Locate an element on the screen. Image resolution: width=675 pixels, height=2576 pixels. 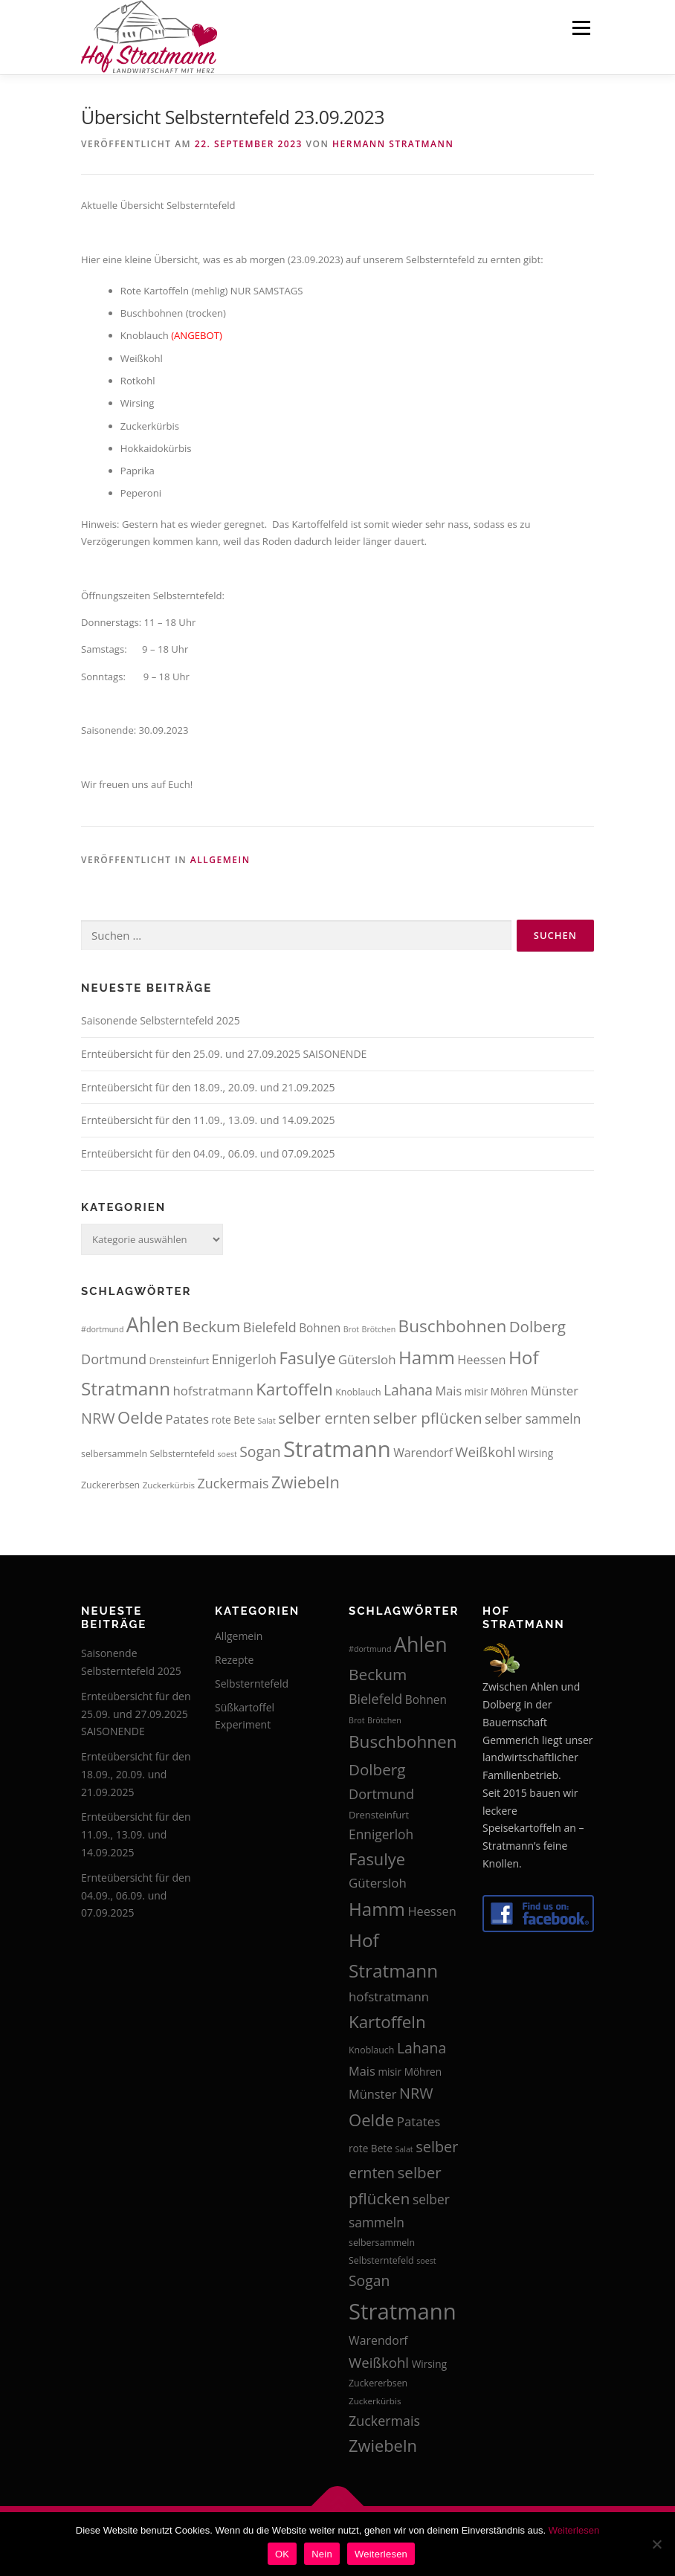
Bielefeld [Bielefeld (24 Einträge)] is located at coordinates (270, 1327).